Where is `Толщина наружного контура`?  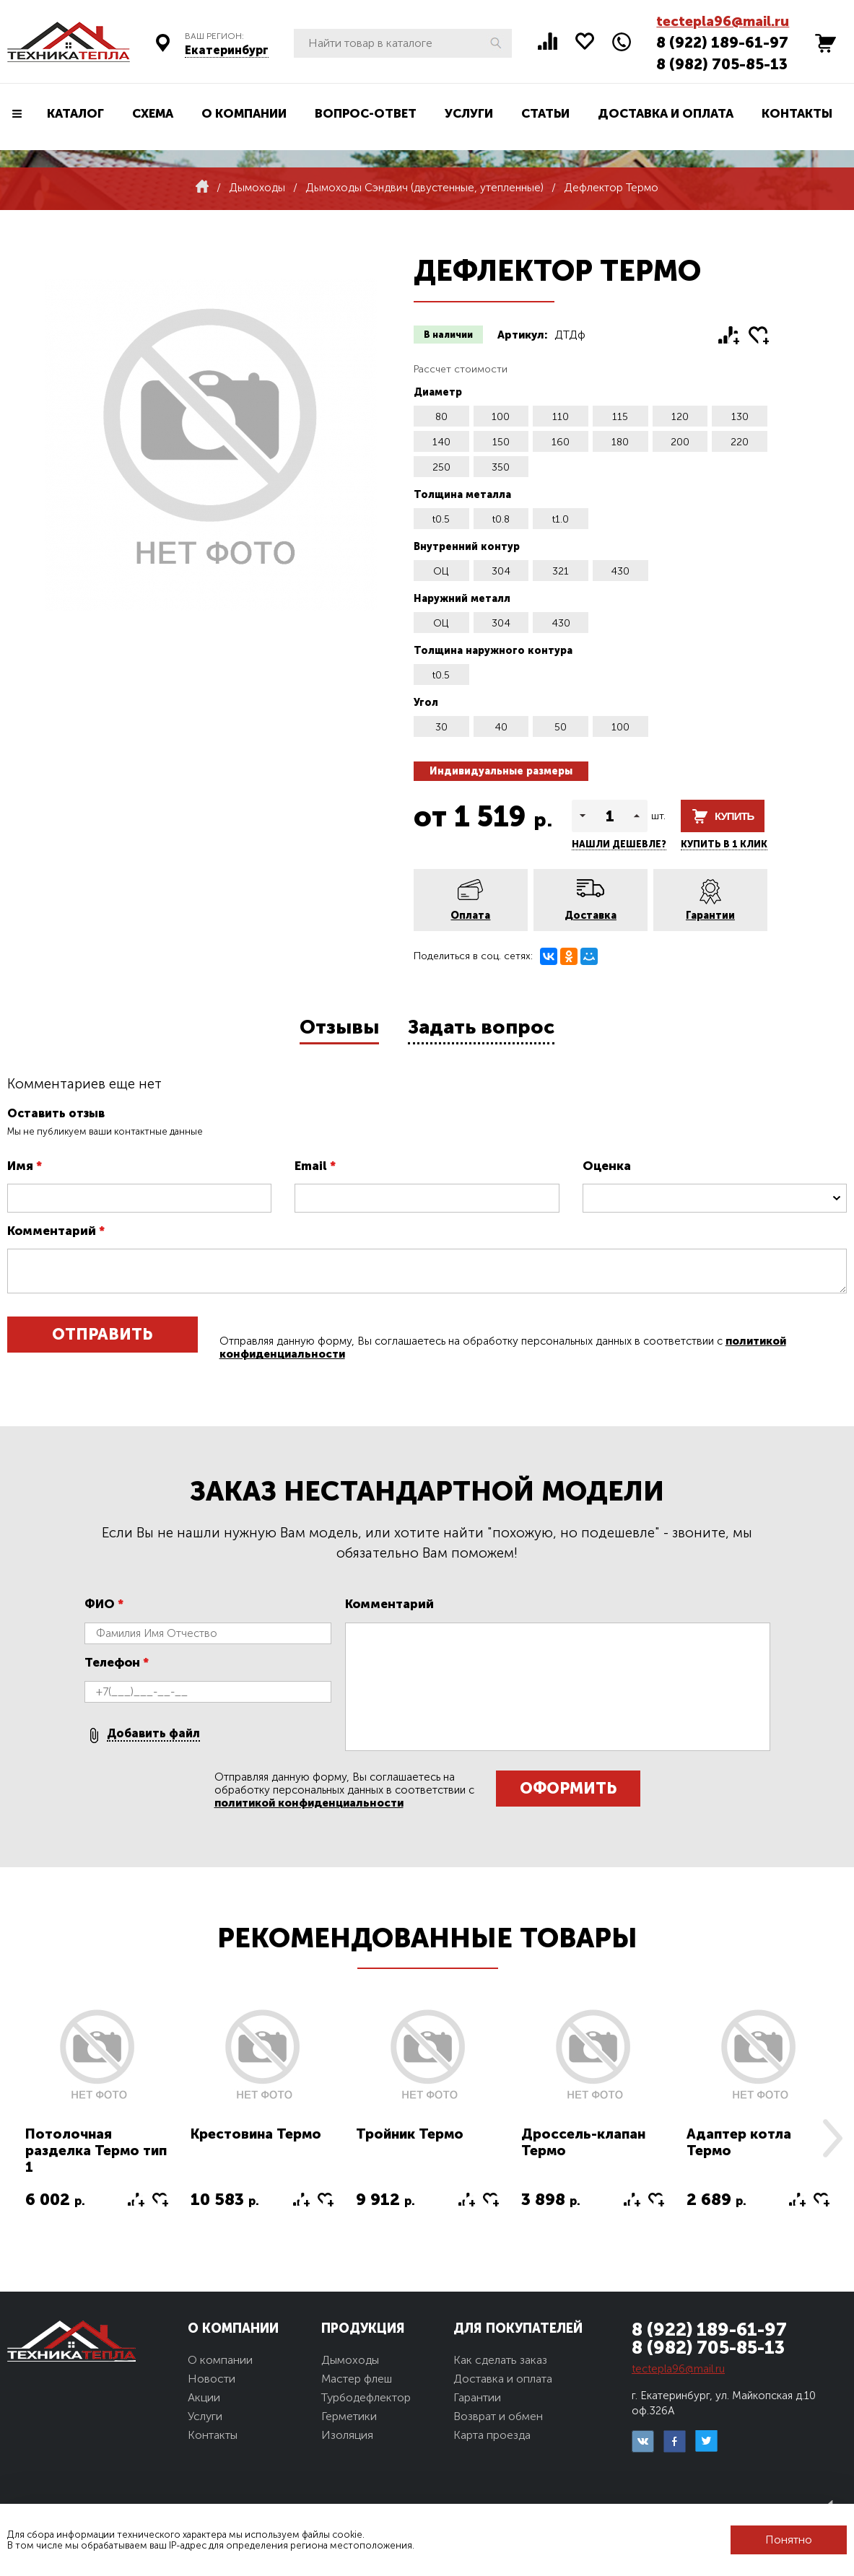 Толщина наружного контура is located at coordinates (493, 651).